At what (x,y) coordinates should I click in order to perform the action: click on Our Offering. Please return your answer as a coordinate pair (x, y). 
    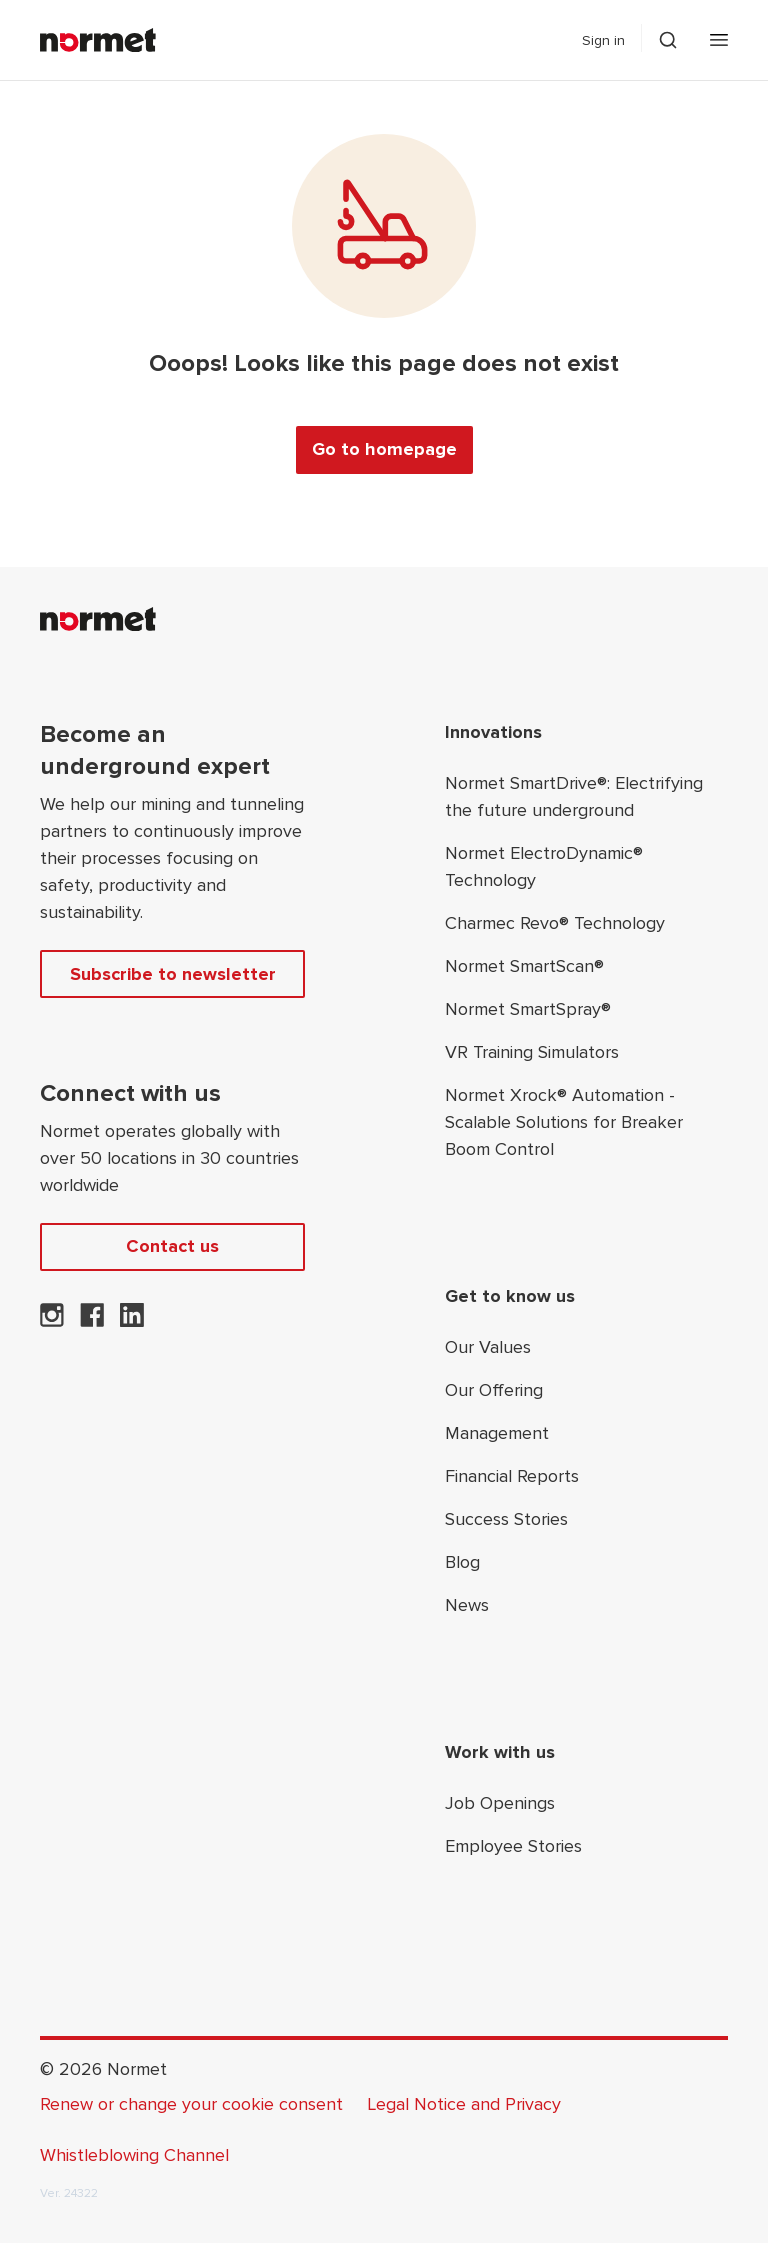
    Looking at the image, I should click on (494, 1390).